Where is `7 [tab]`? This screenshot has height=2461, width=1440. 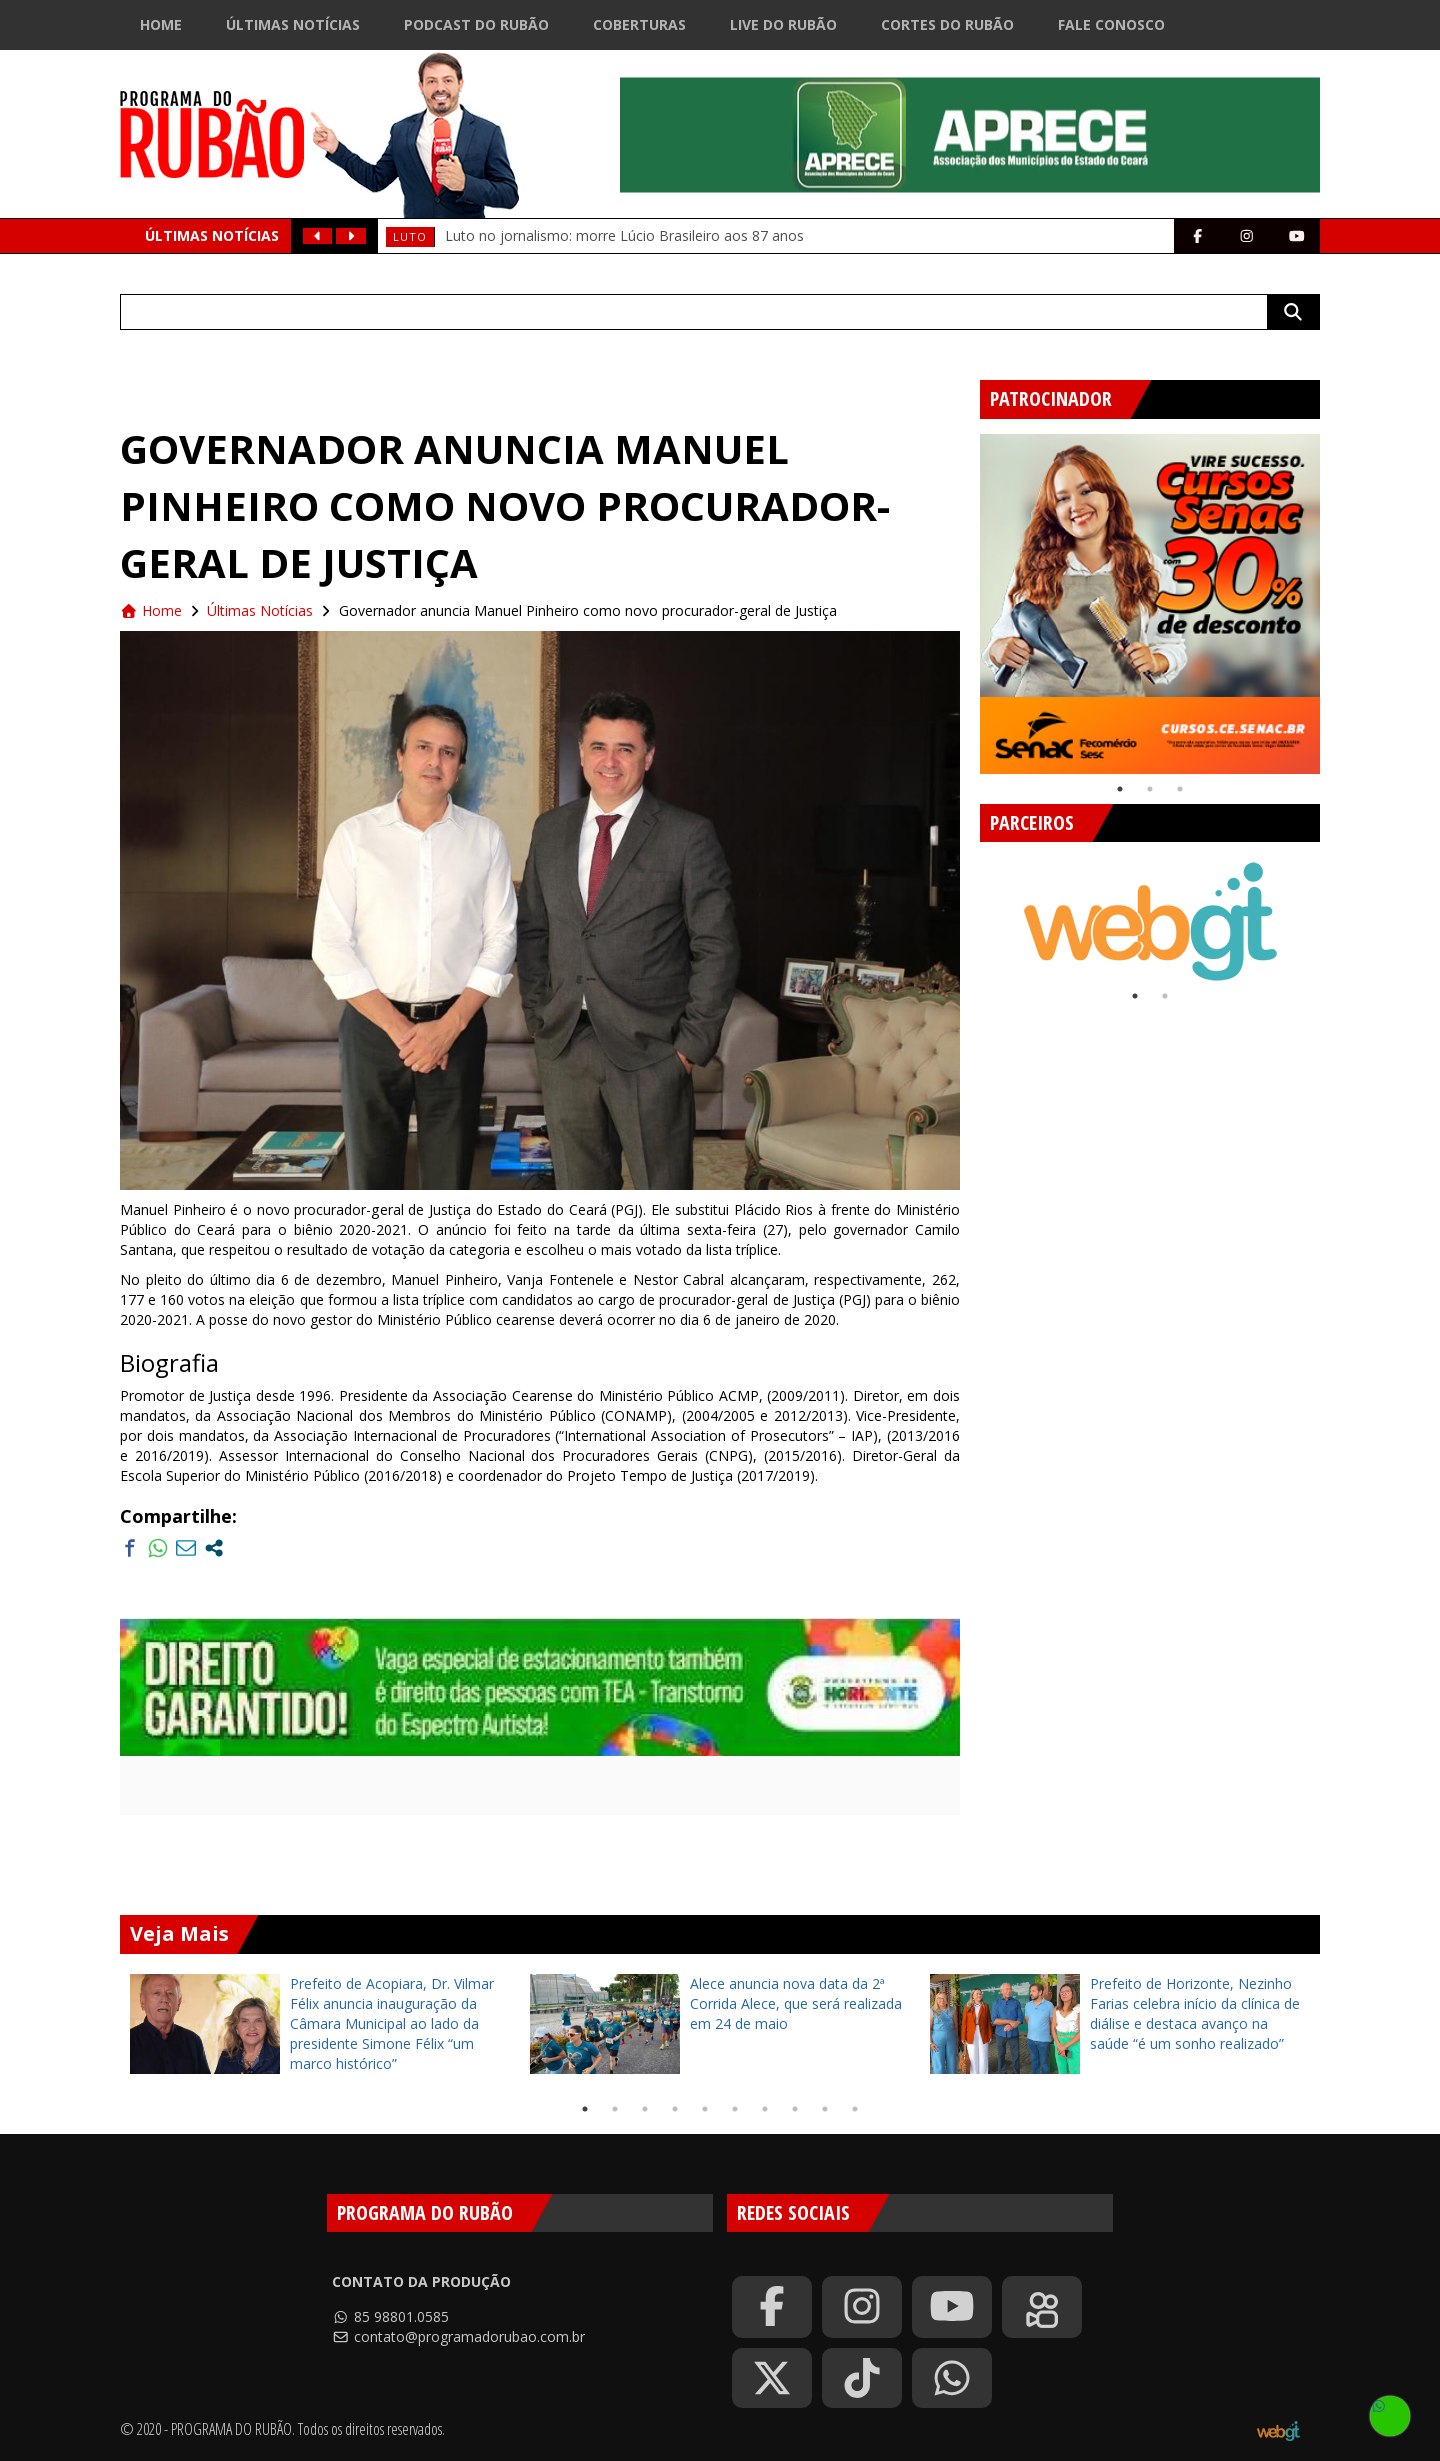
7 [tab] is located at coordinates (765, 2109).